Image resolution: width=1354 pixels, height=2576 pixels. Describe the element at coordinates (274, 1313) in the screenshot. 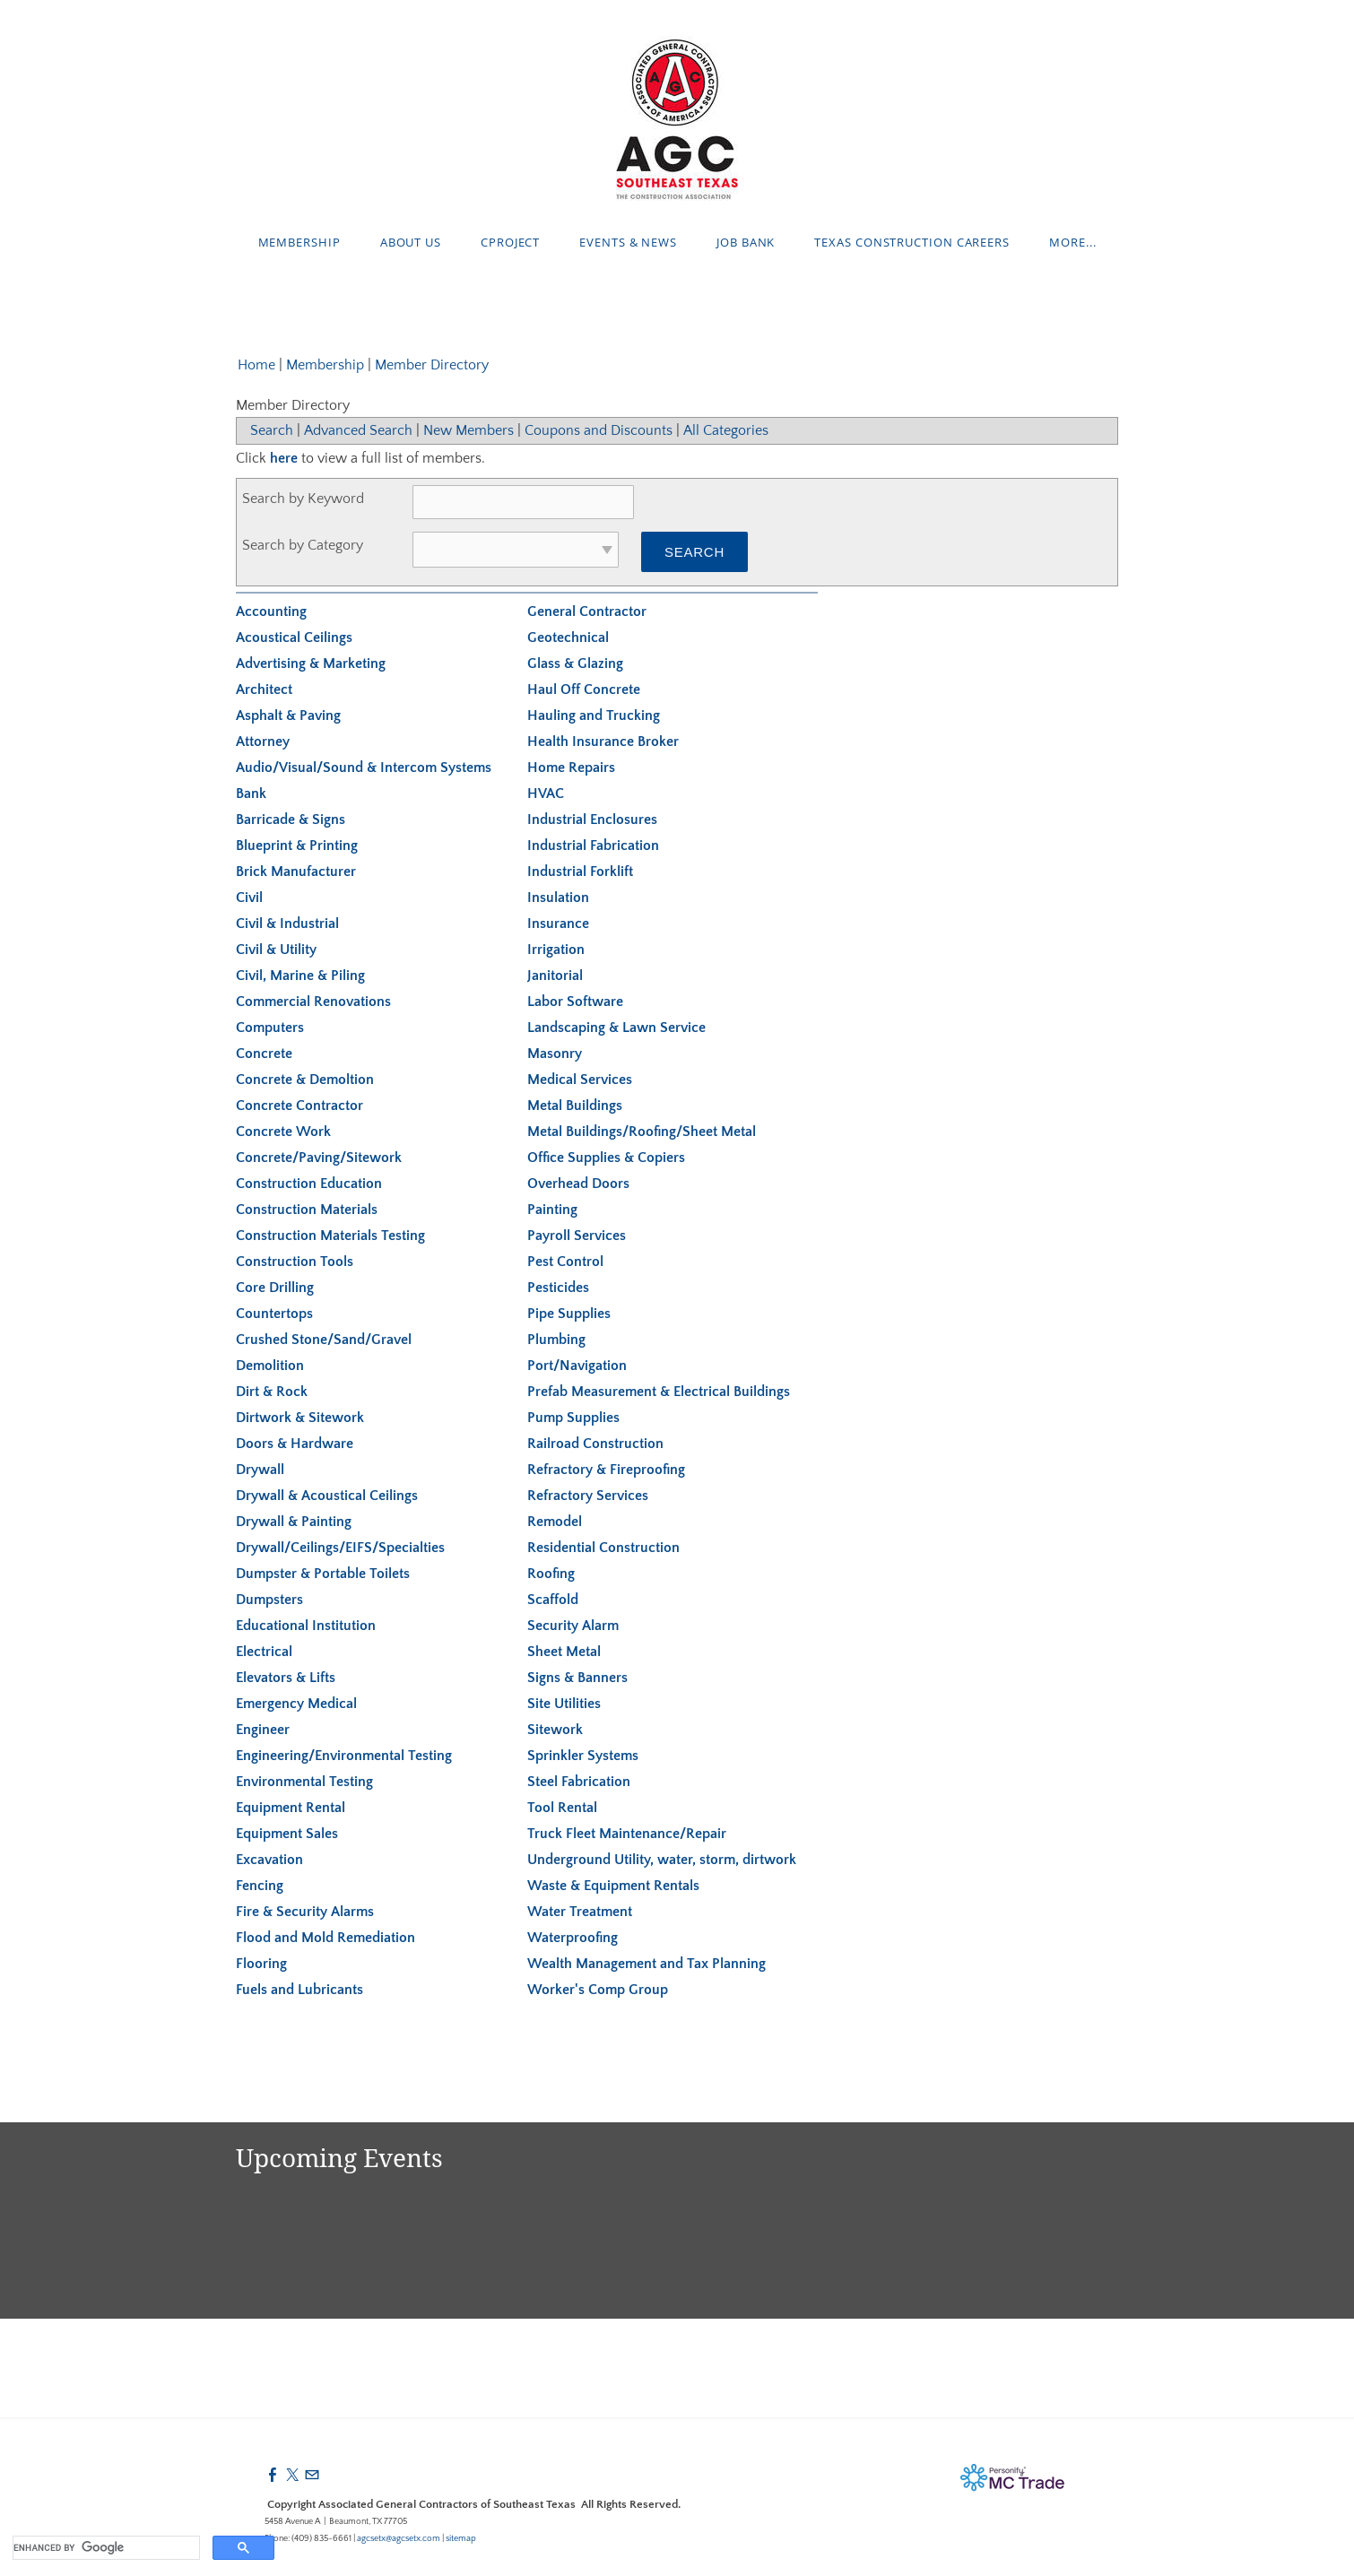

I see `Countertops` at that location.